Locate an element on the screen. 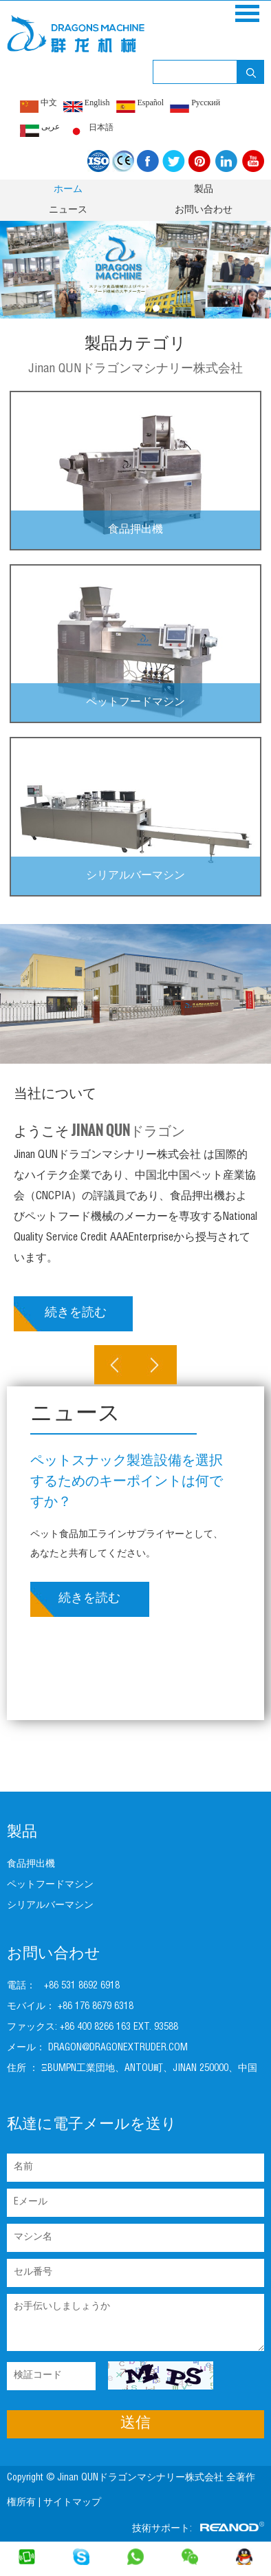 The height and width of the screenshot is (2576, 271). お問い合わせ is located at coordinates (203, 210).